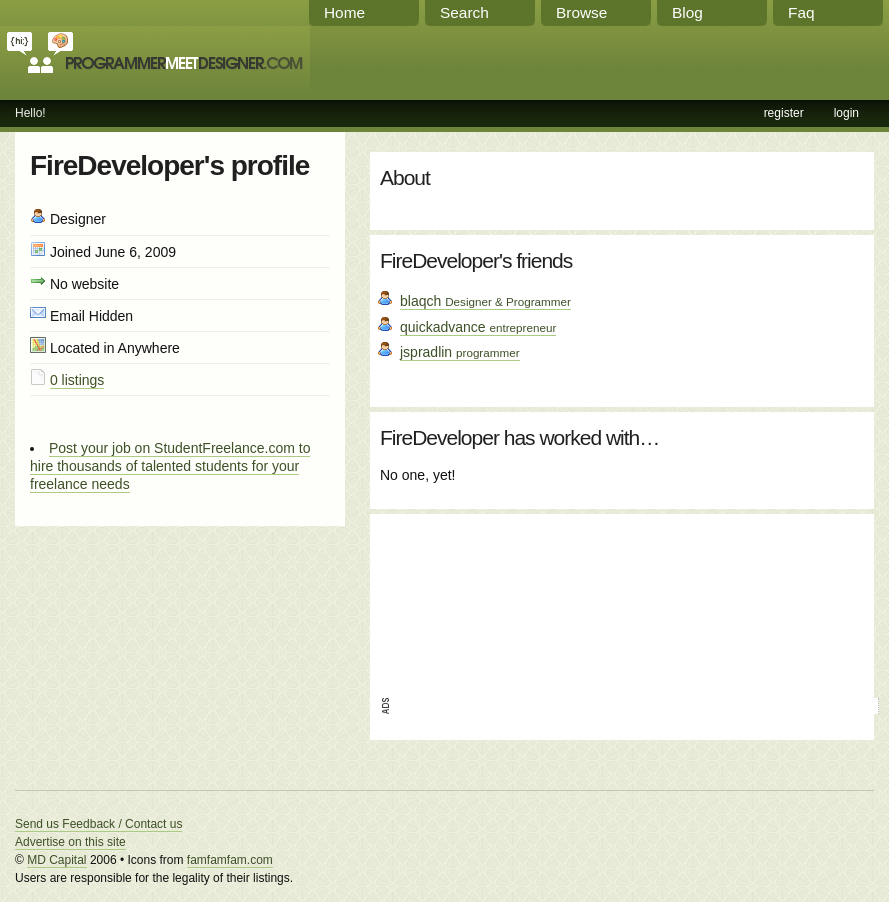  What do you see at coordinates (170, 466) in the screenshot?
I see `Post your job on StudentFreelance.com to hire thousands of talented students for your freelance needs` at bounding box center [170, 466].